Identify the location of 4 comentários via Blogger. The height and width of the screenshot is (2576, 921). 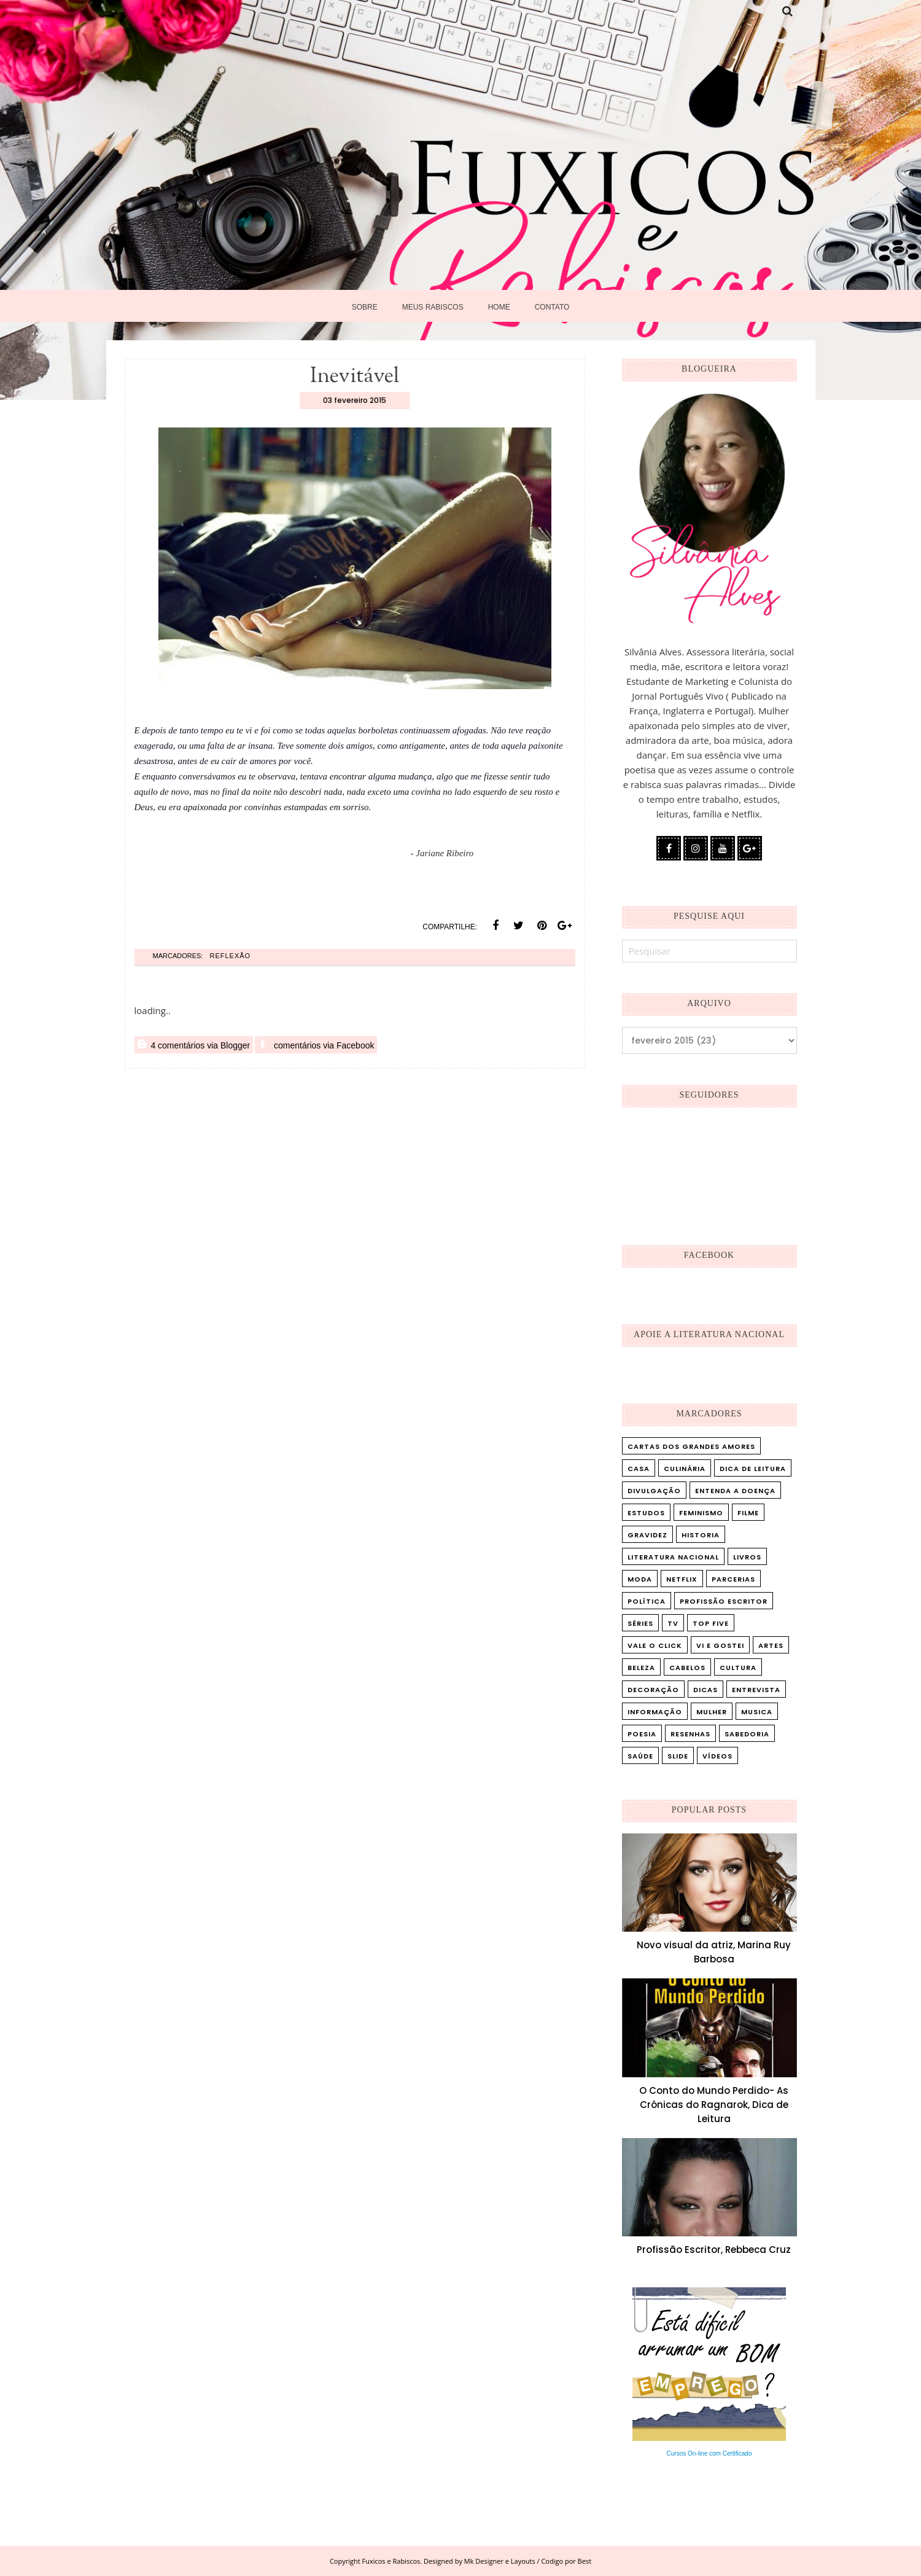
(194, 1044).